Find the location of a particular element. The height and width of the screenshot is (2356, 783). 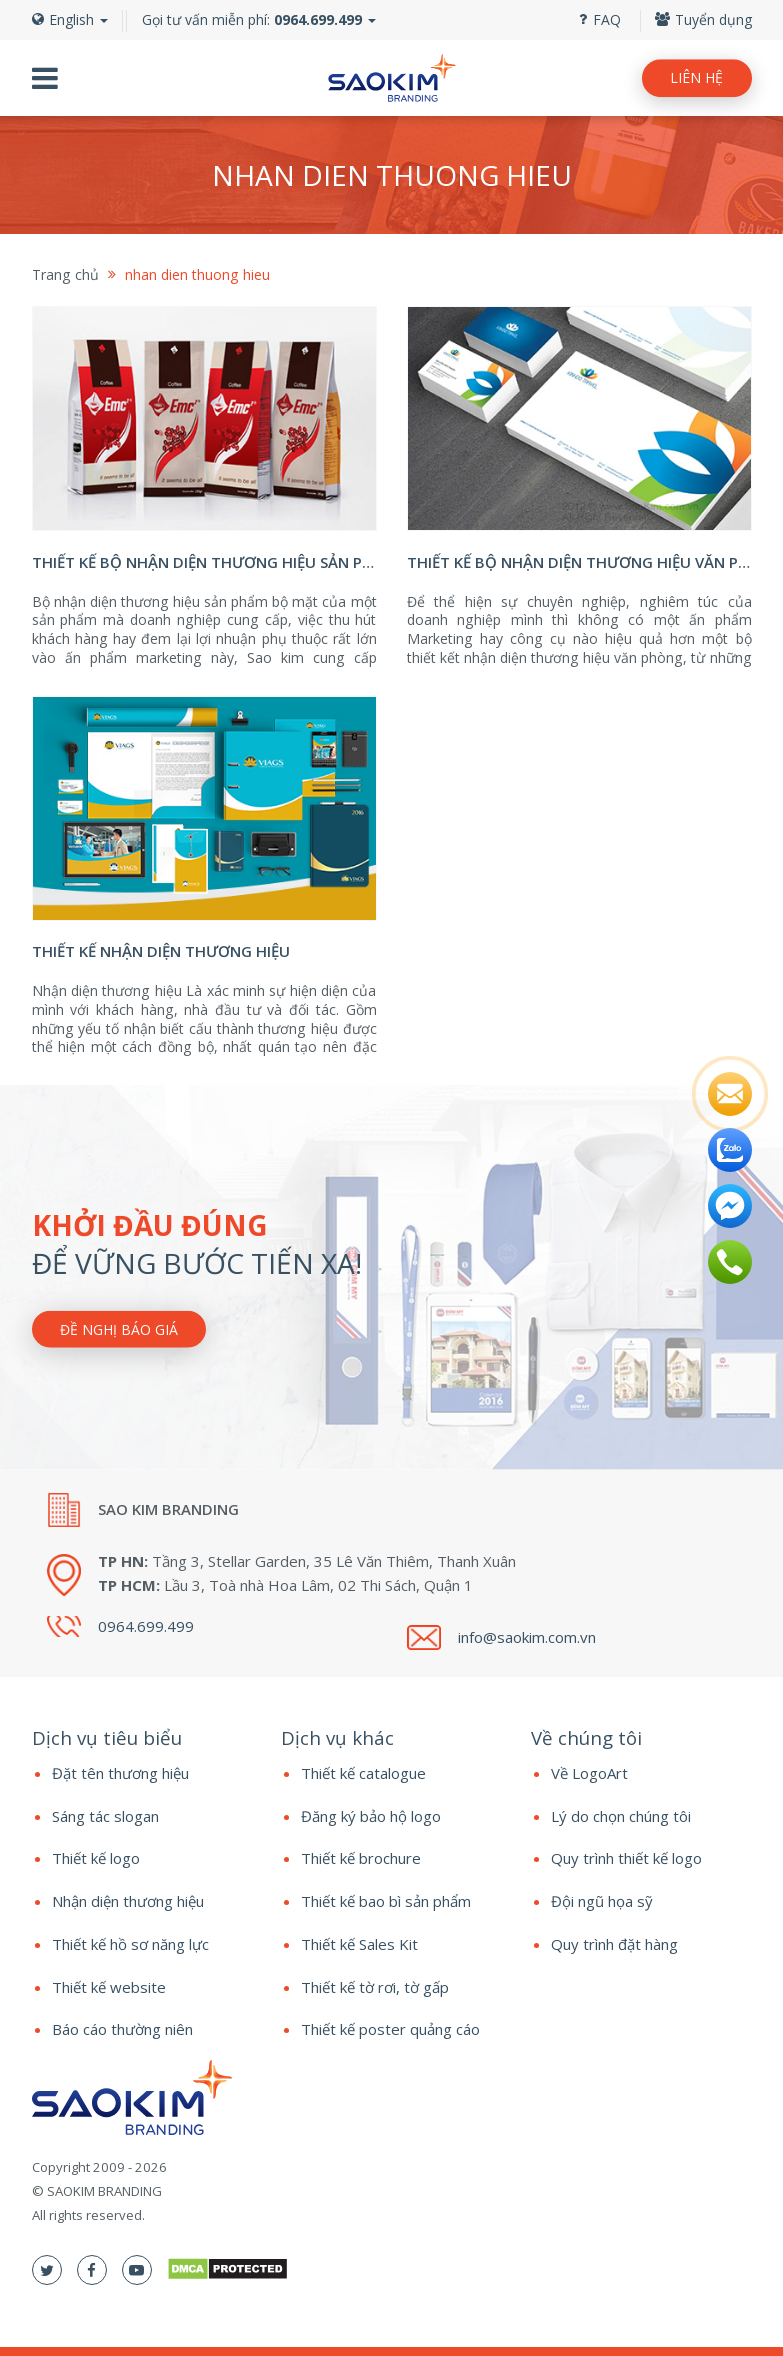

[tab] is located at coordinates (142, 1738).